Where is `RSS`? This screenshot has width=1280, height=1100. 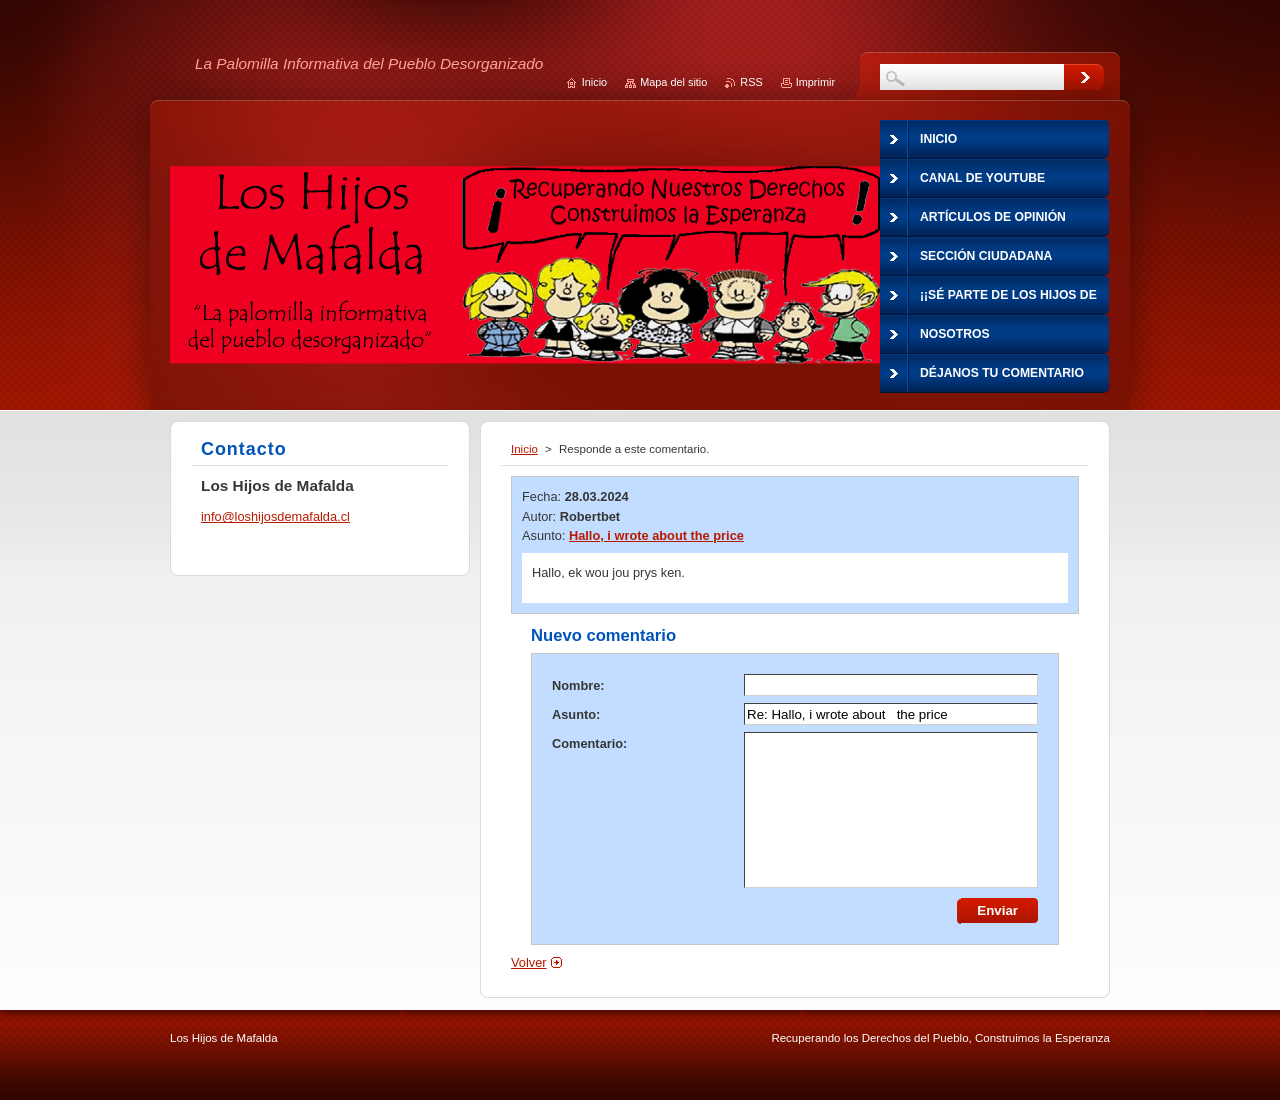 RSS is located at coordinates (751, 82).